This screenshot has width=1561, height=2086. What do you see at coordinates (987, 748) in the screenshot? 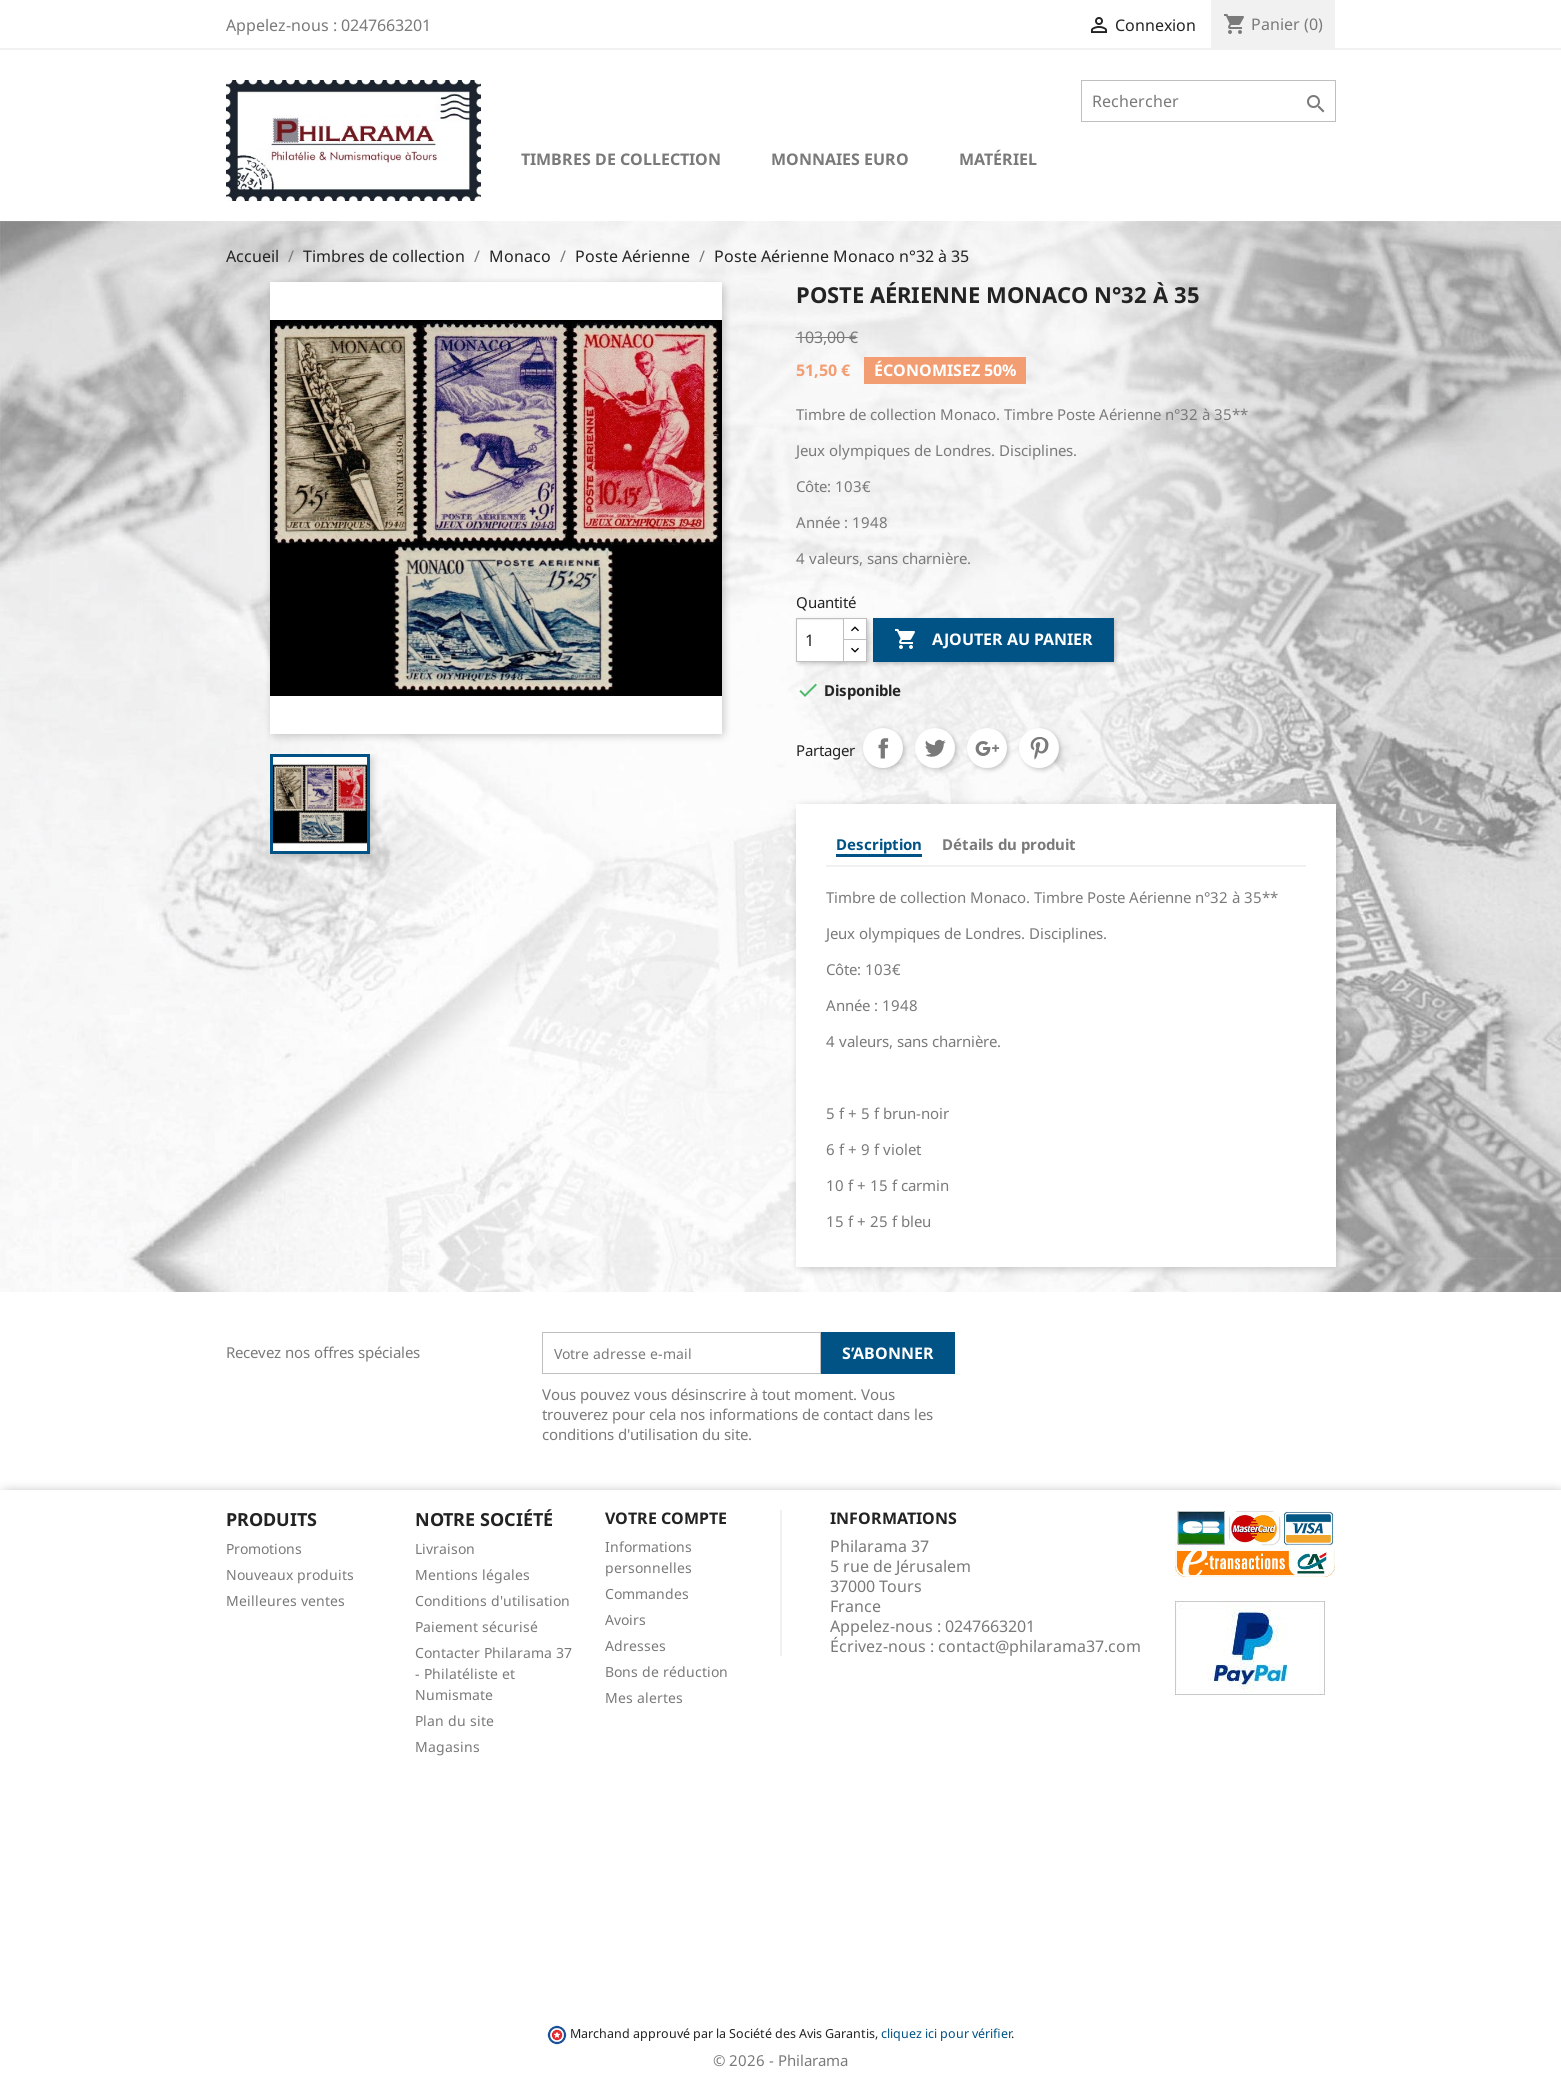
I see `Google+` at bounding box center [987, 748].